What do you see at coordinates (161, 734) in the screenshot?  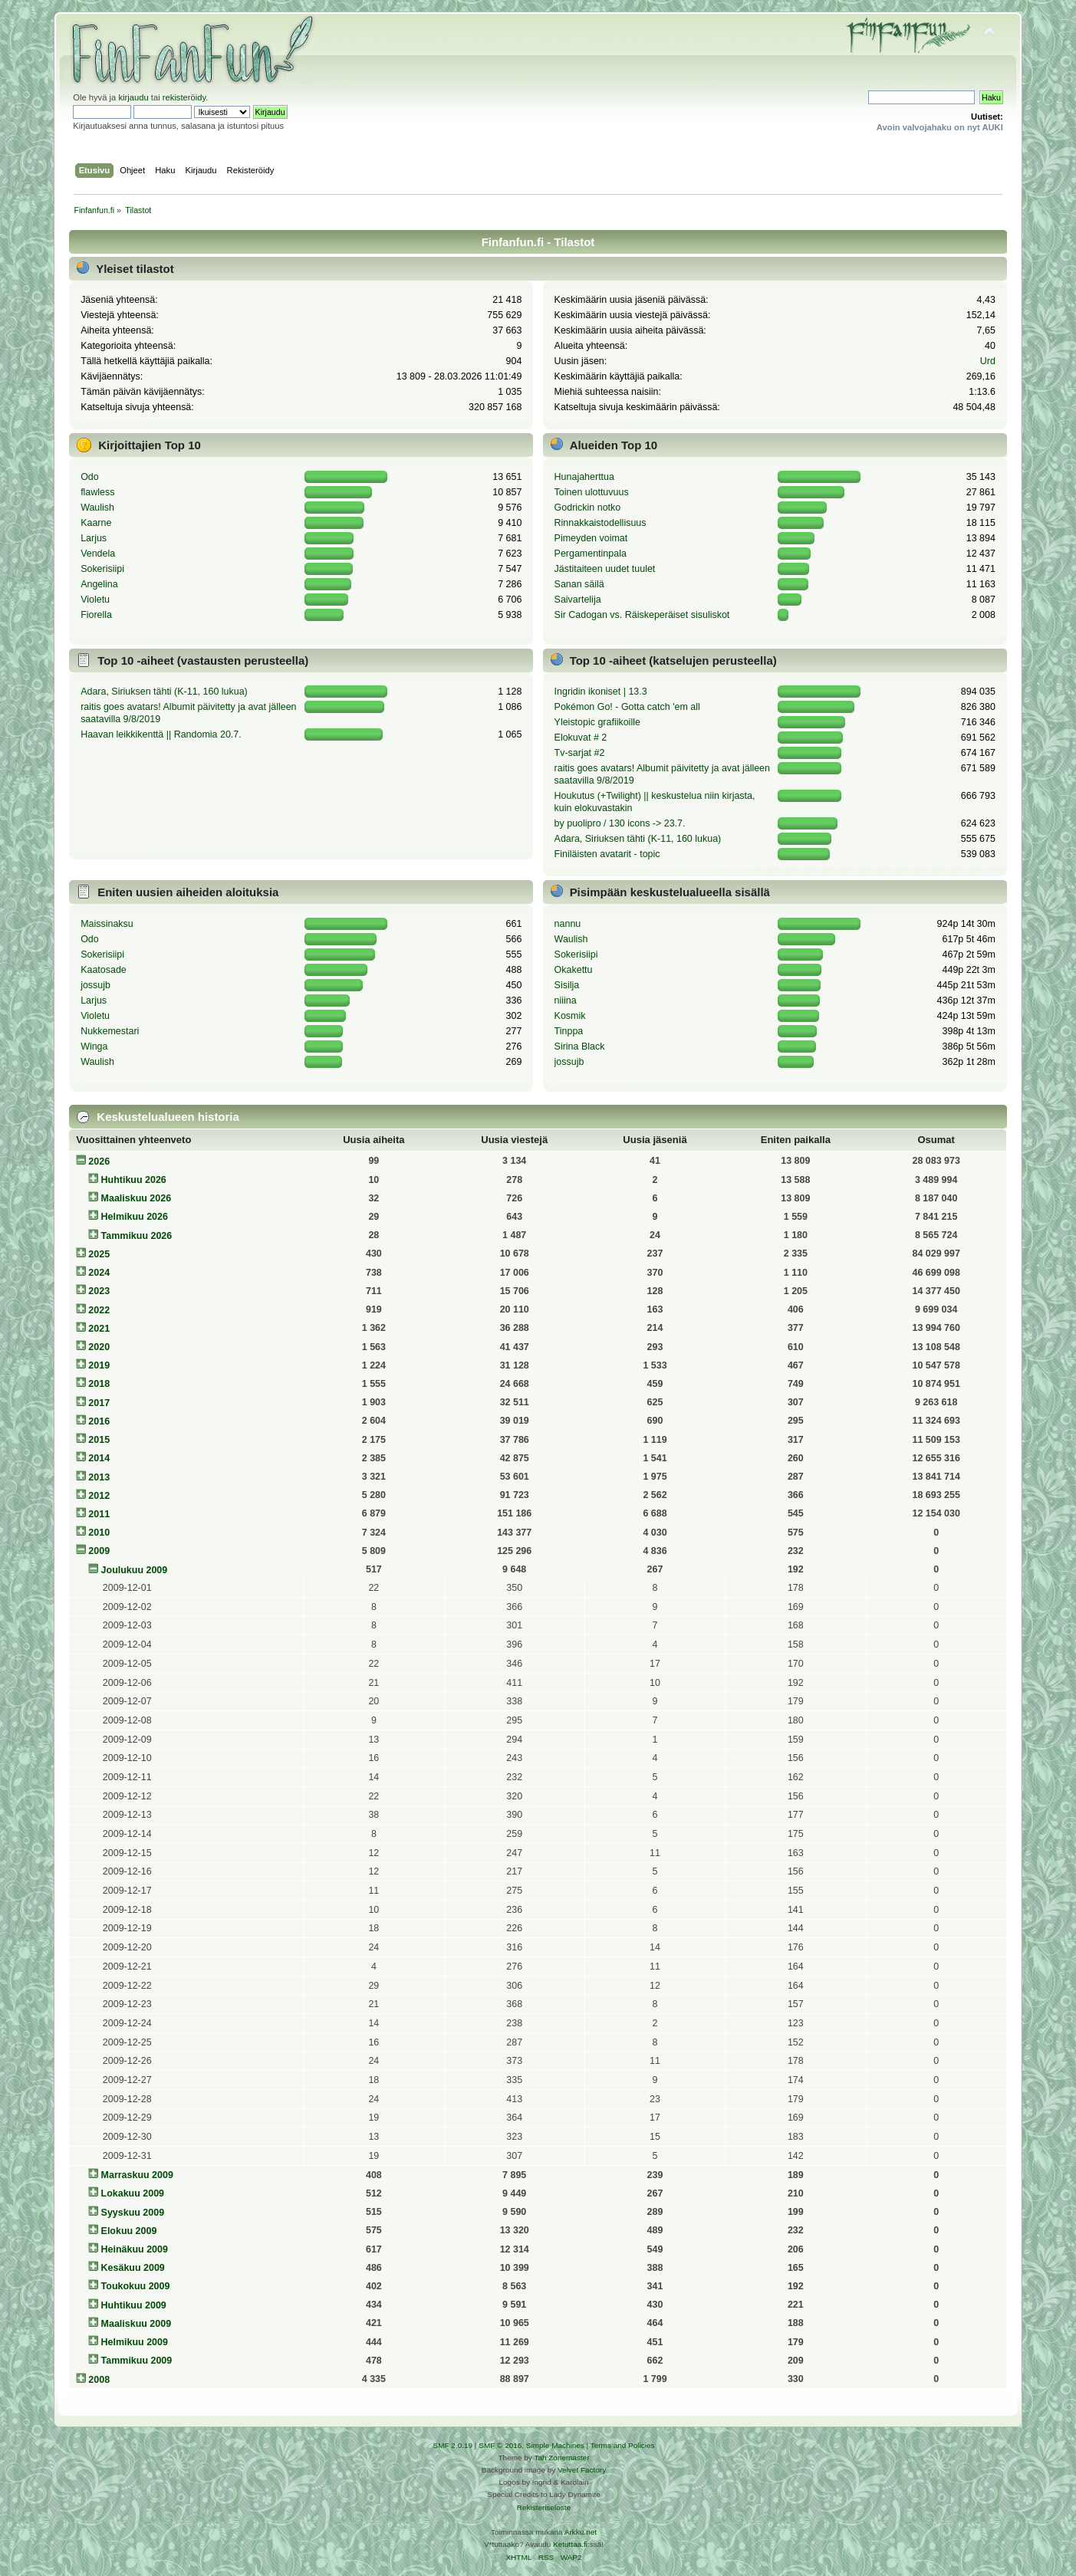 I see `Haavan leikkikenttä || Randomia 20.7.` at bounding box center [161, 734].